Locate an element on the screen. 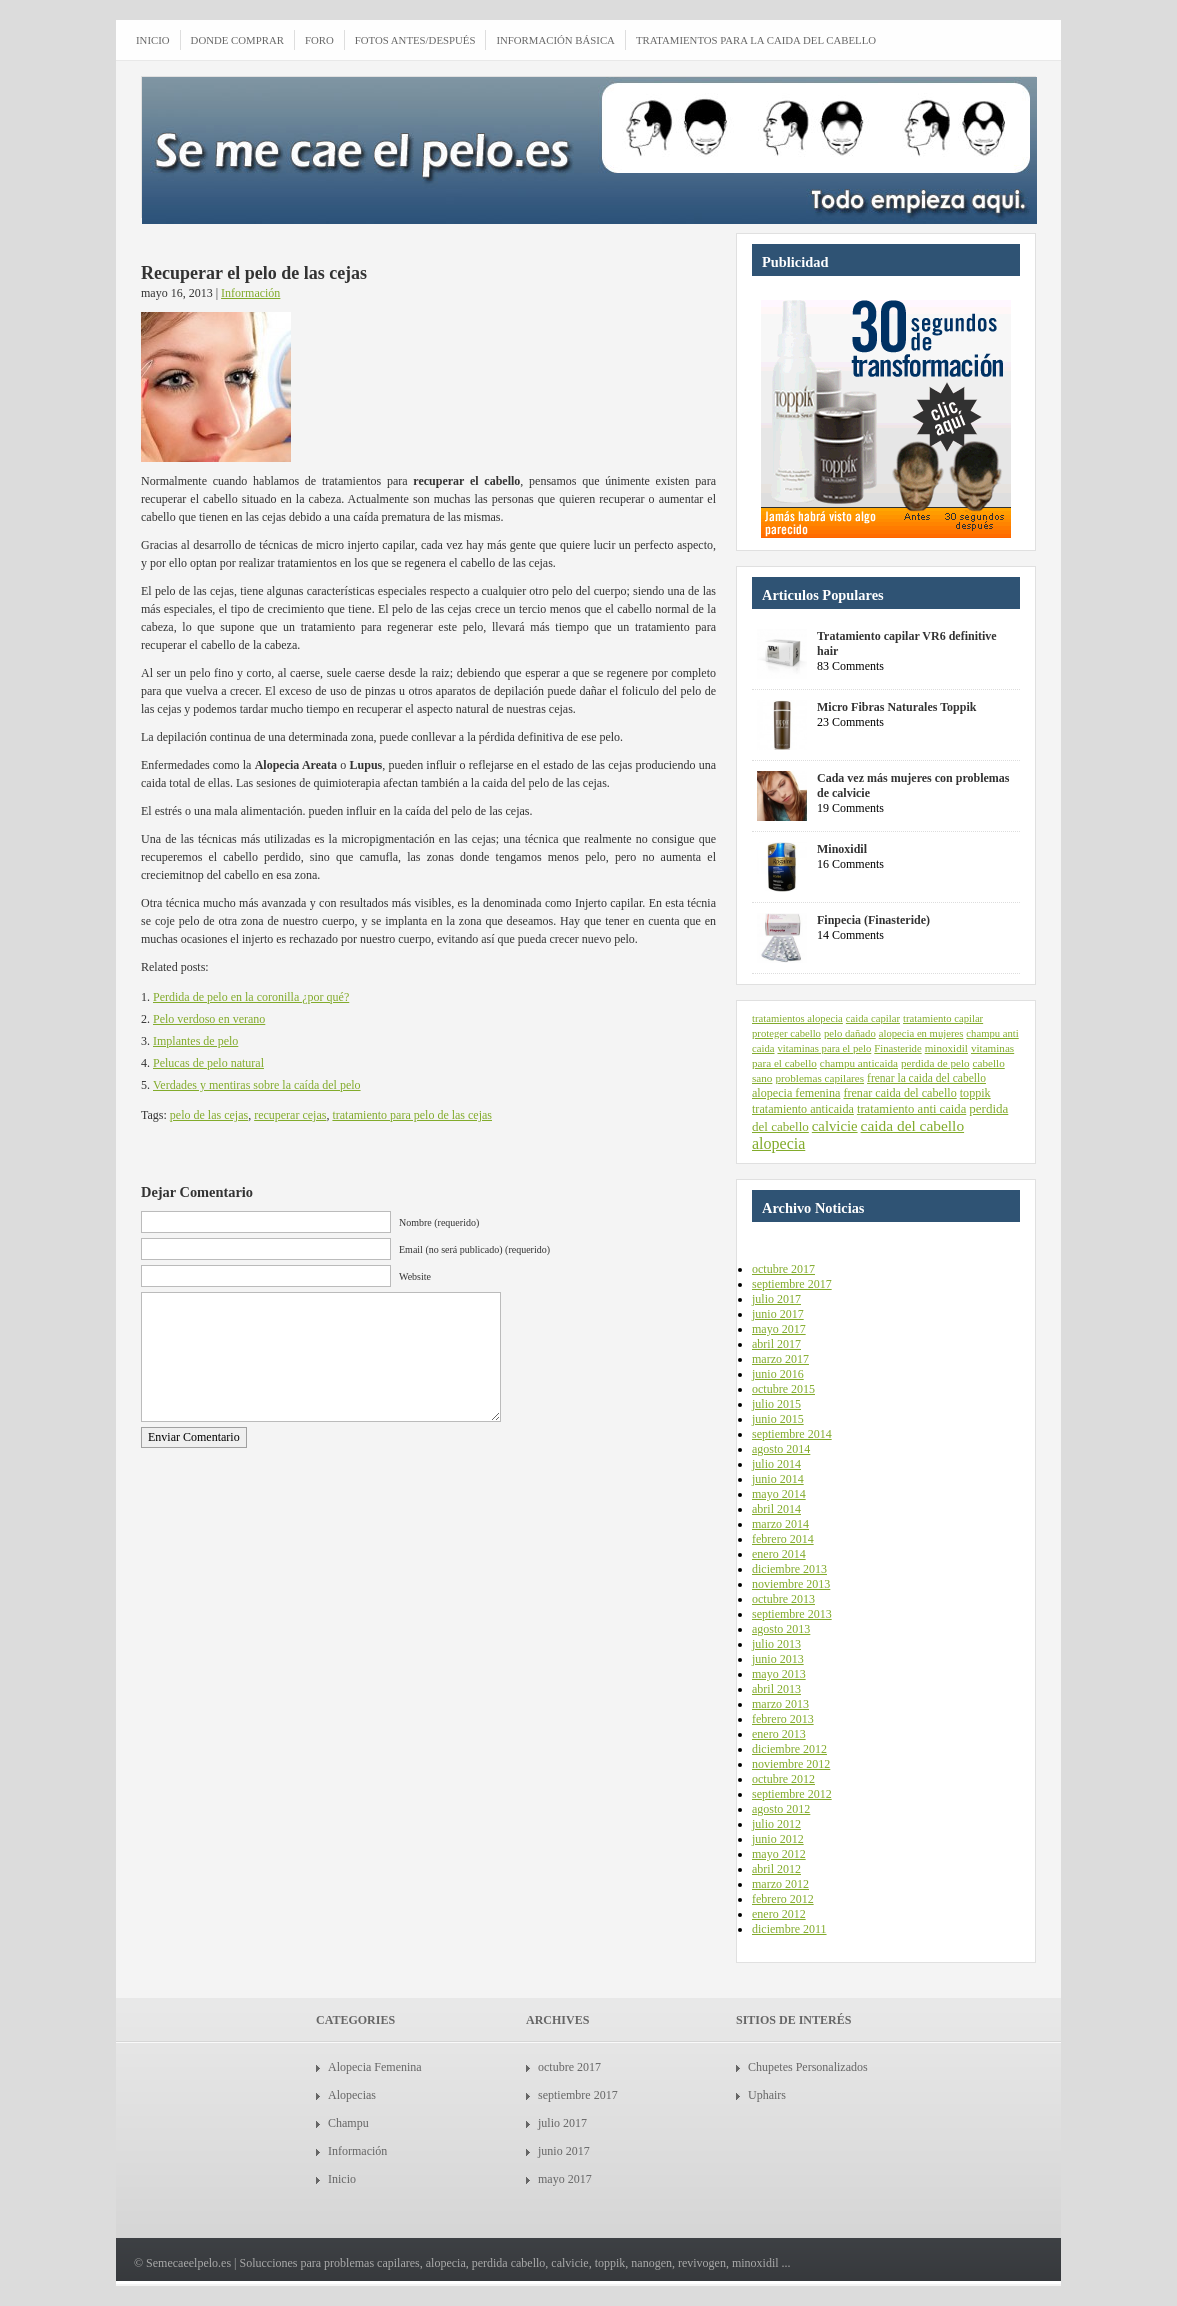  noviembre 2012 is located at coordinates (791, 1764).